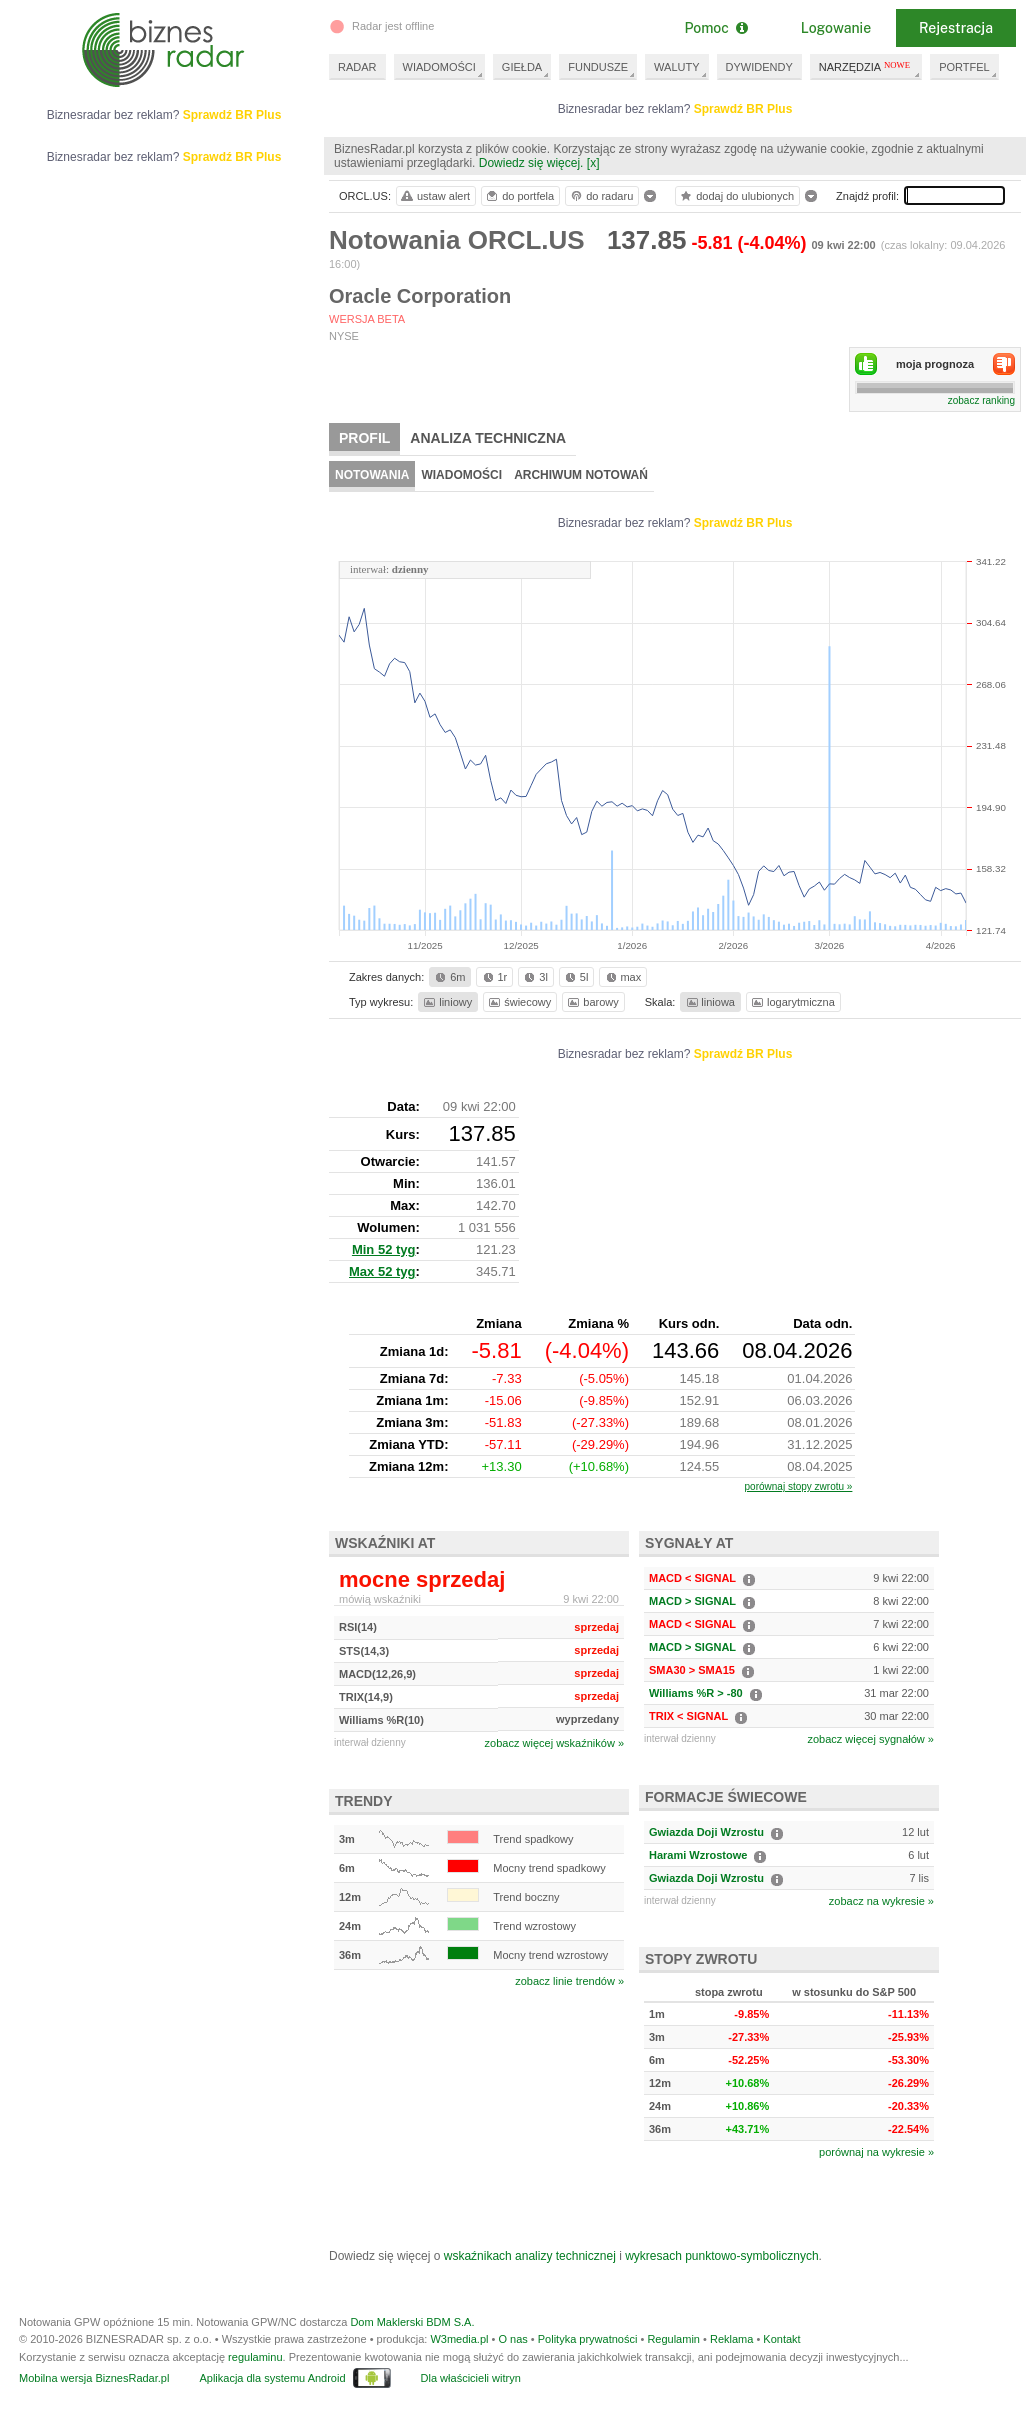 The height and width of the screenshot is (2424, 1027). What do you see at coordinates (721, 2256) in the screenshot?
I see `wykresach punktowo-symbolicznych` at bounding box center [721, 2256].